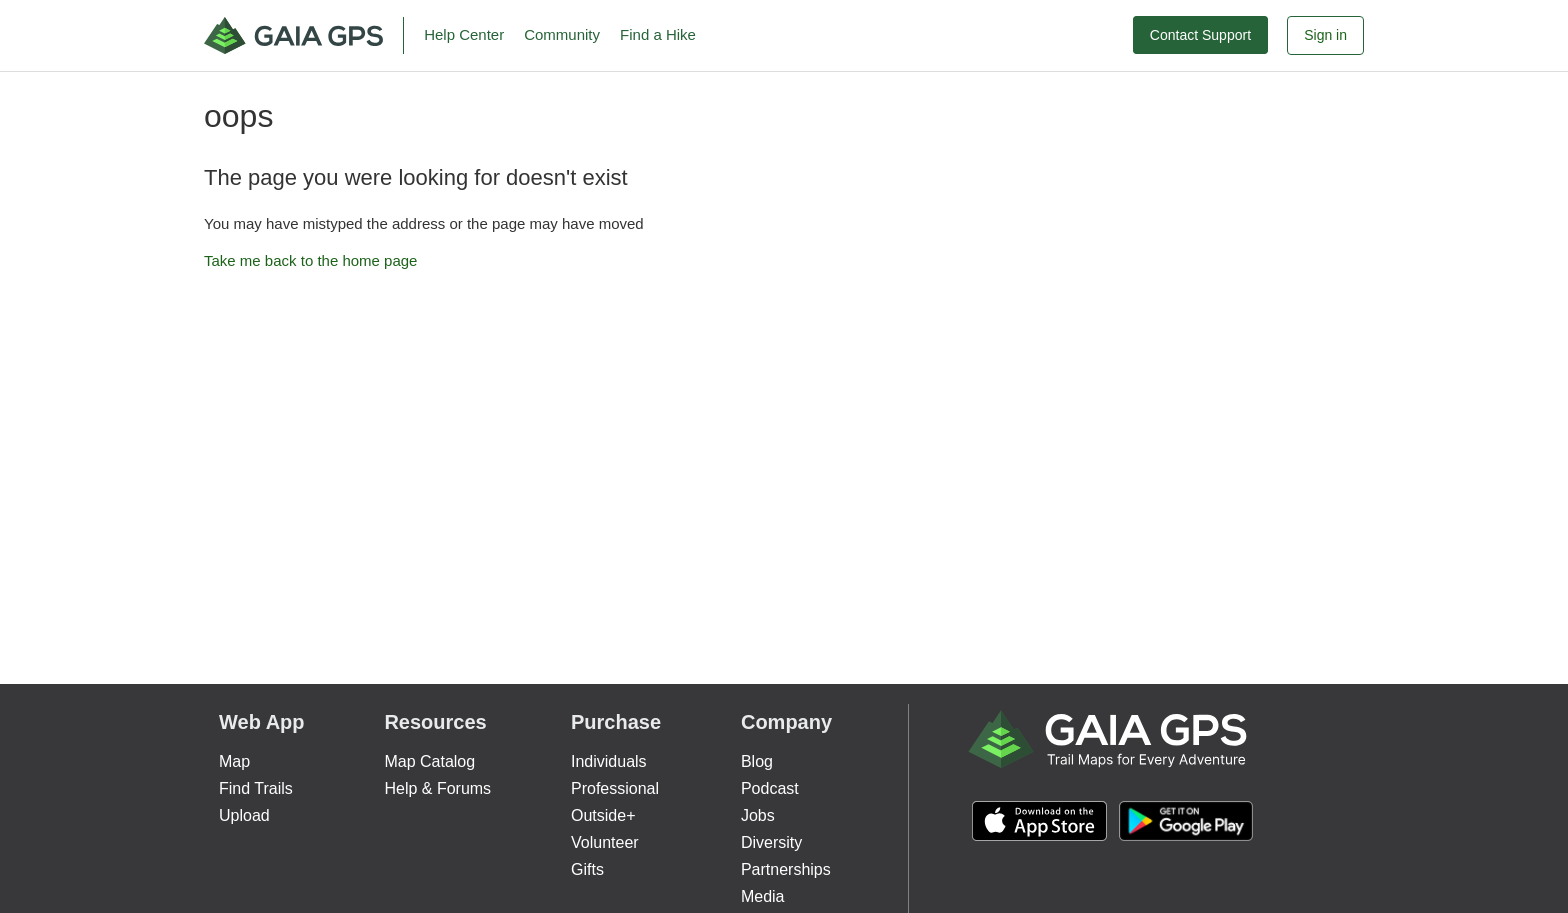 Image resolution: width=1568 pixels, height=913 pixels. What do you see at coordinates (605, 842) in the screenshot?
I see `Volunteer` at bounding box center [605, 842].